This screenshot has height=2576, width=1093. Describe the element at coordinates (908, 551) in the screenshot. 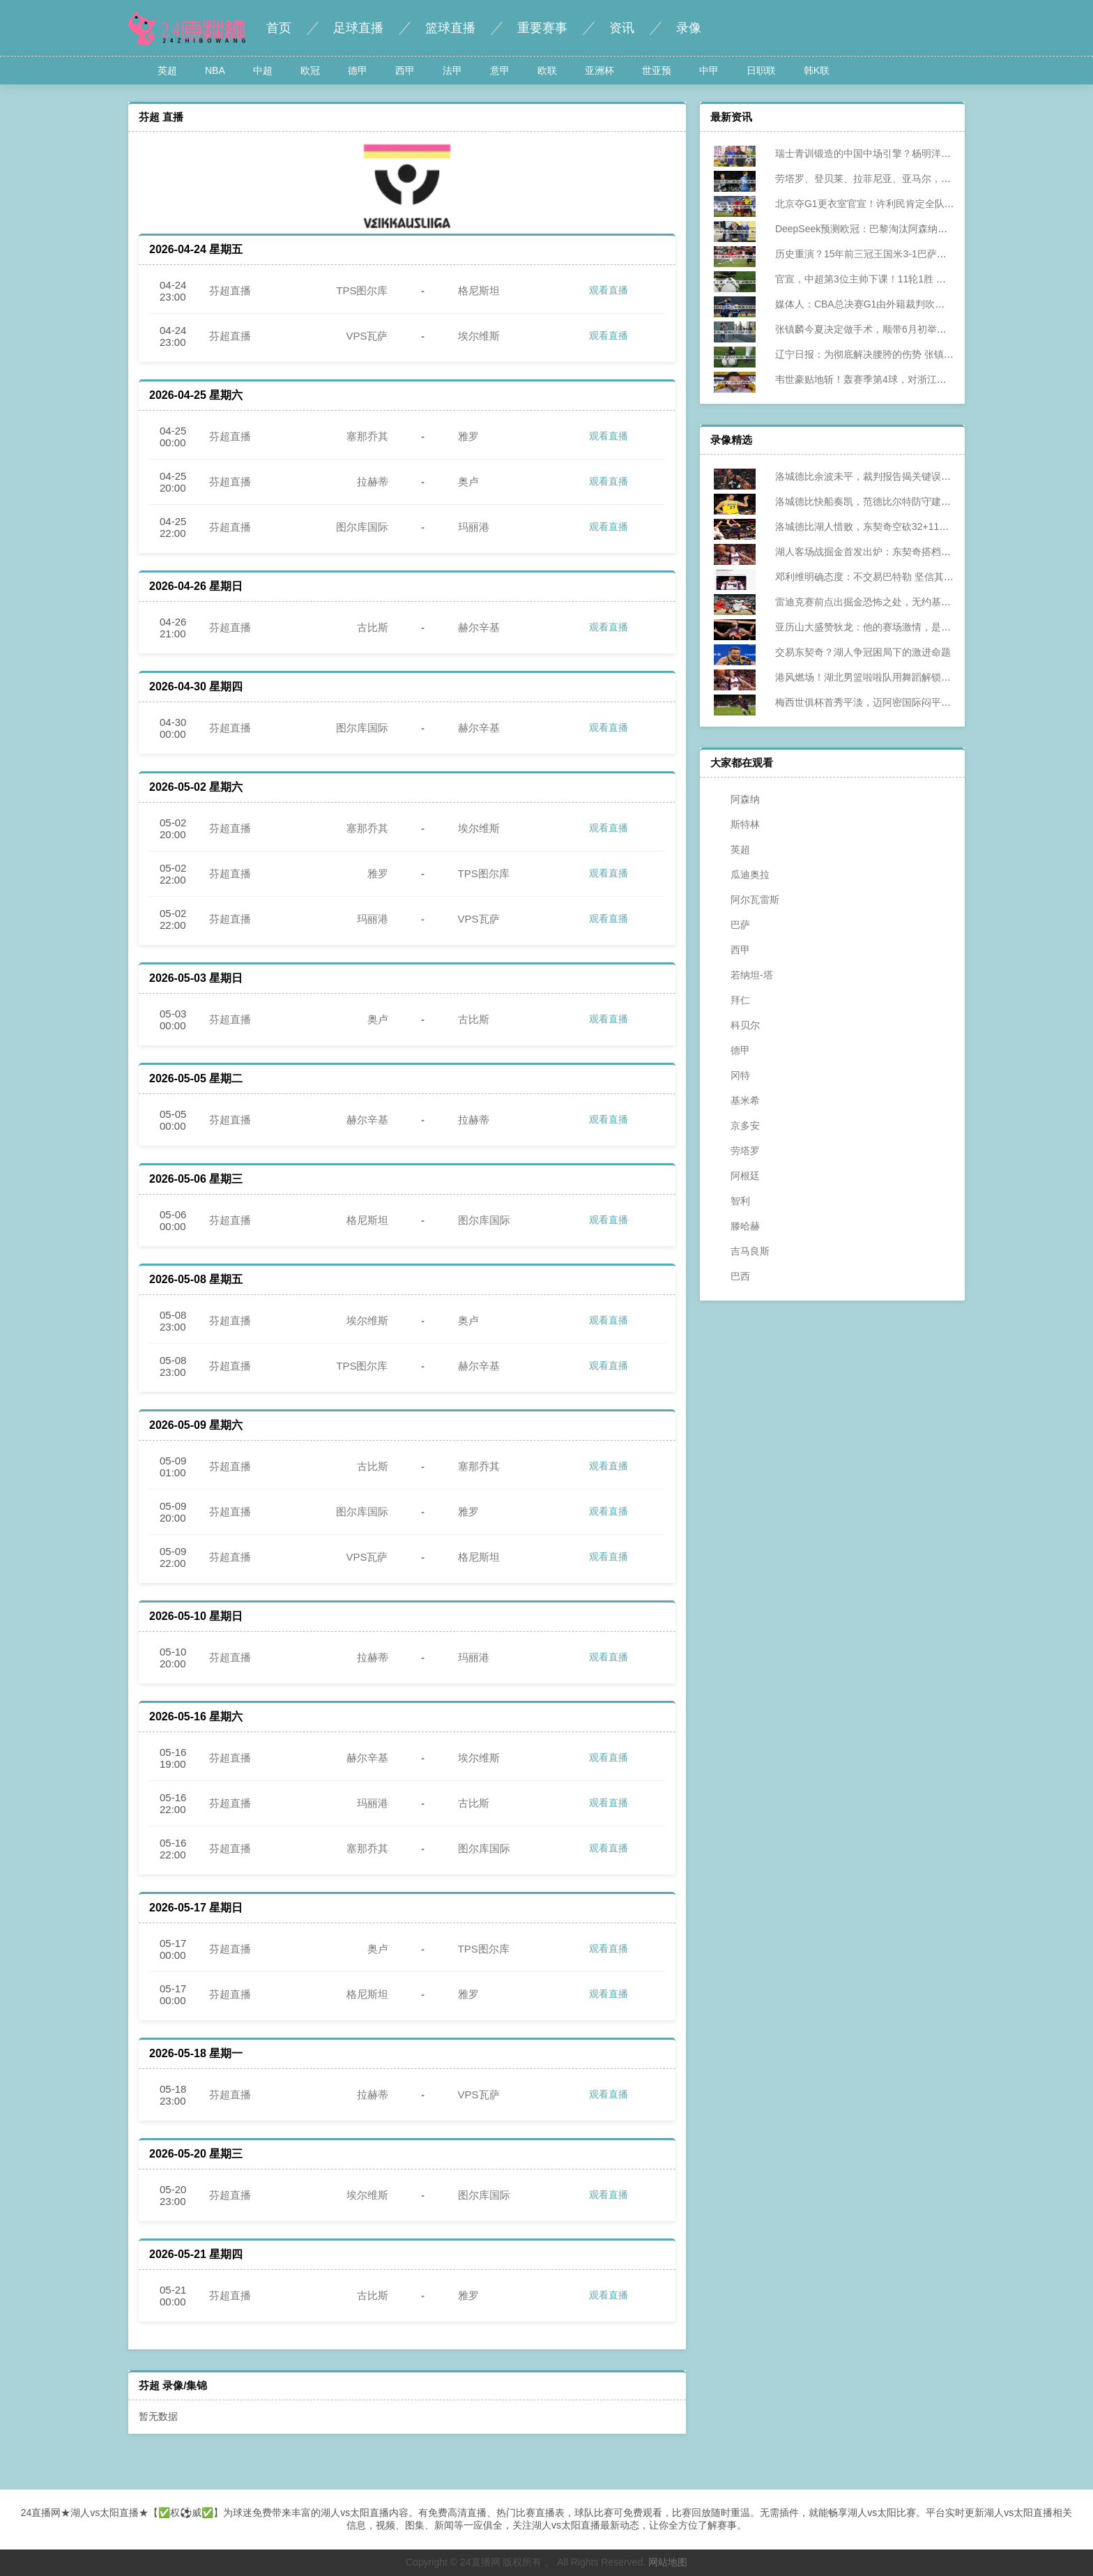

I see `湖人客场战掘金首发出炉：东契奇搭档詹姆斯 大个阵容迎强敌检验` at that location.